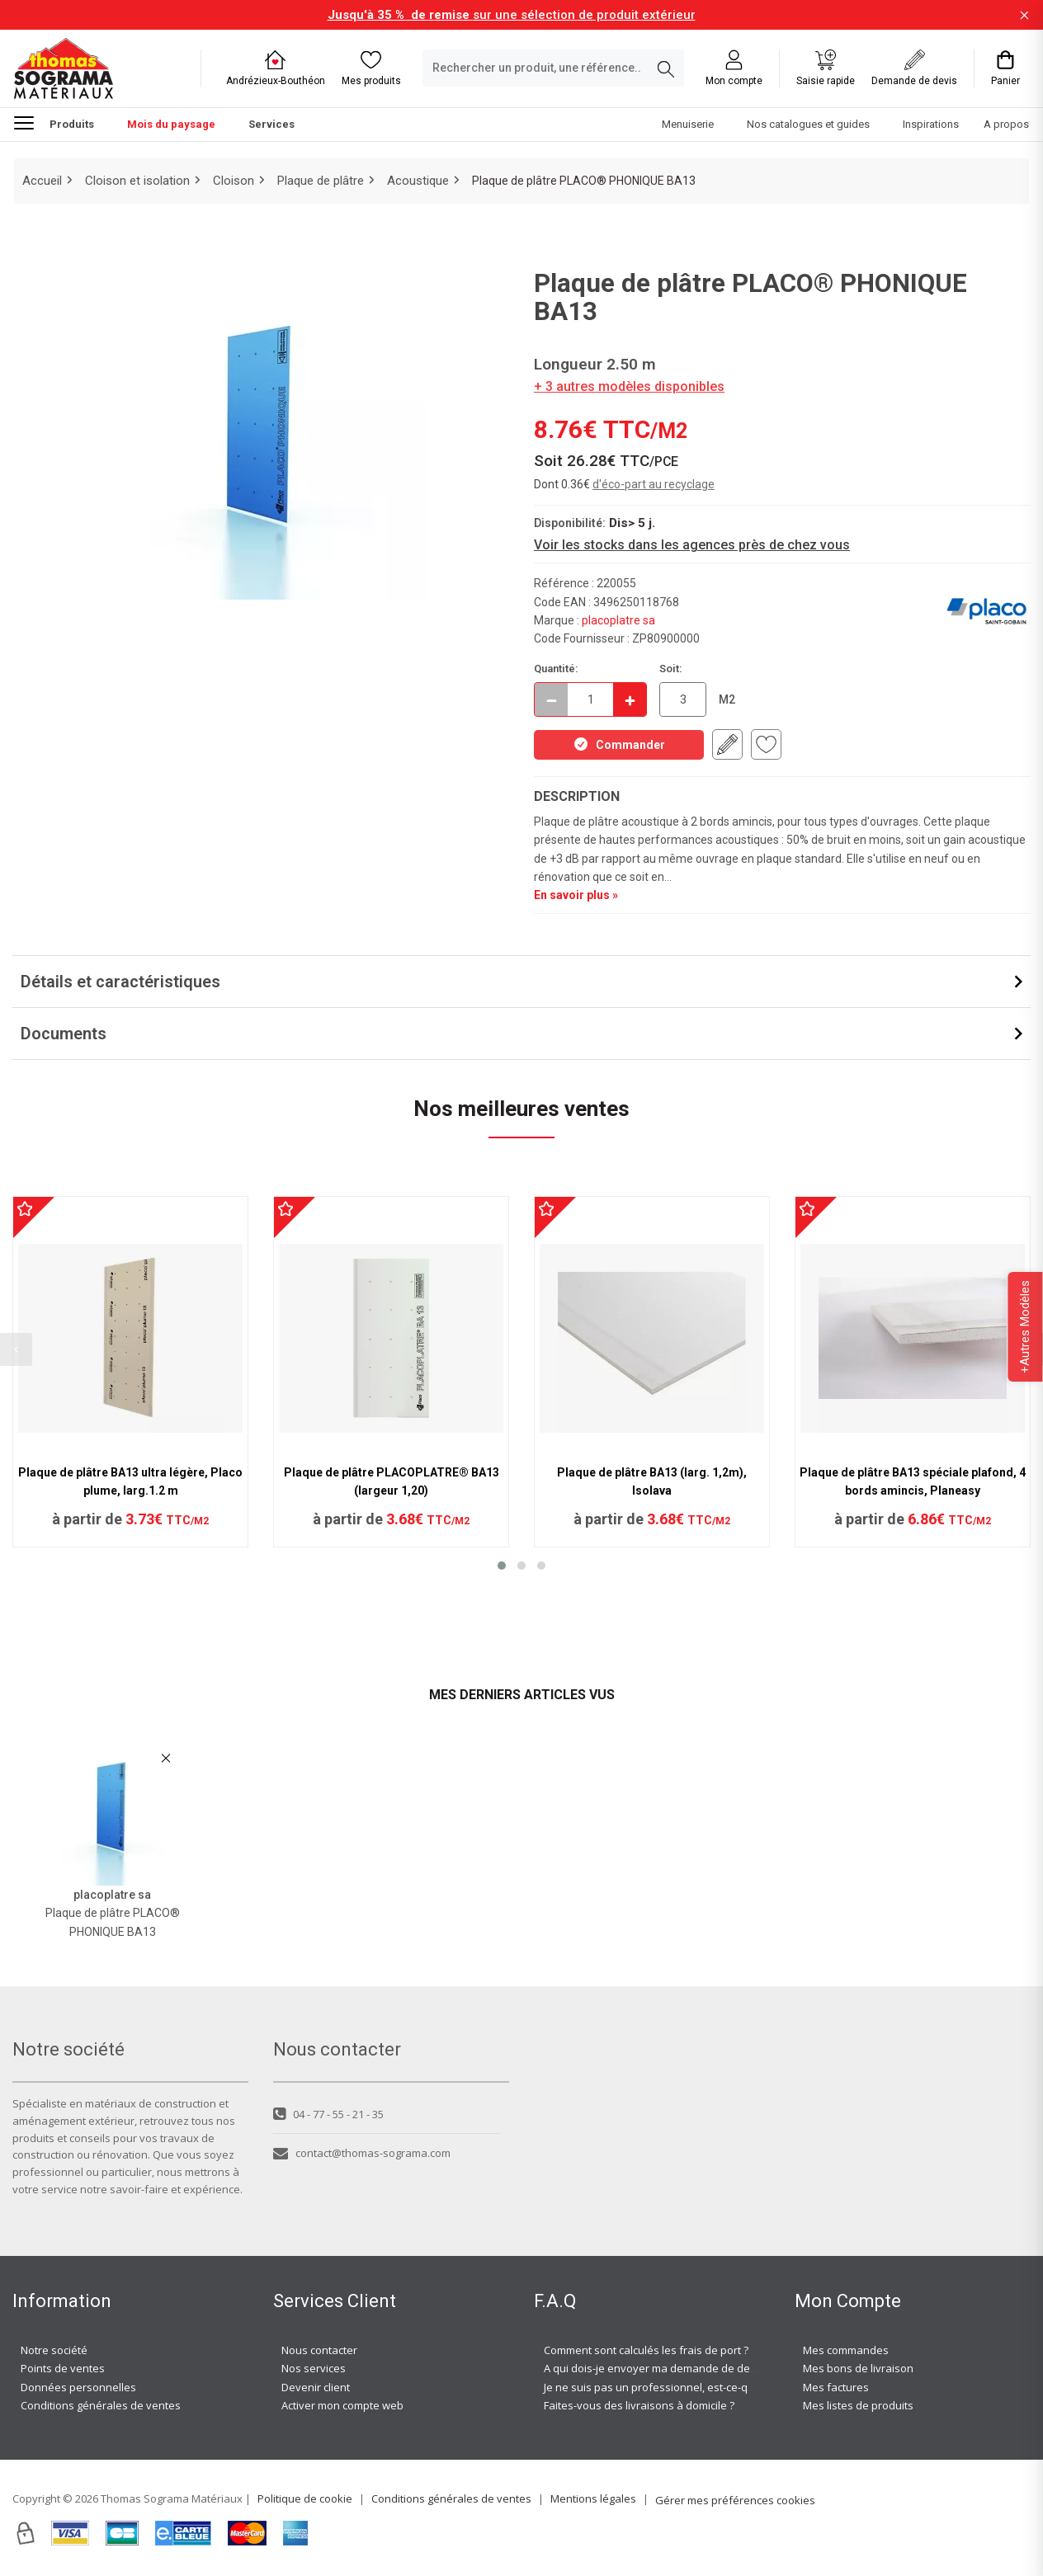 This screenshot has width=1043, height=2576. Describe the element at coordinates (858, 2368) in the screenshot. I see `Mes bons de livraison` at that location.